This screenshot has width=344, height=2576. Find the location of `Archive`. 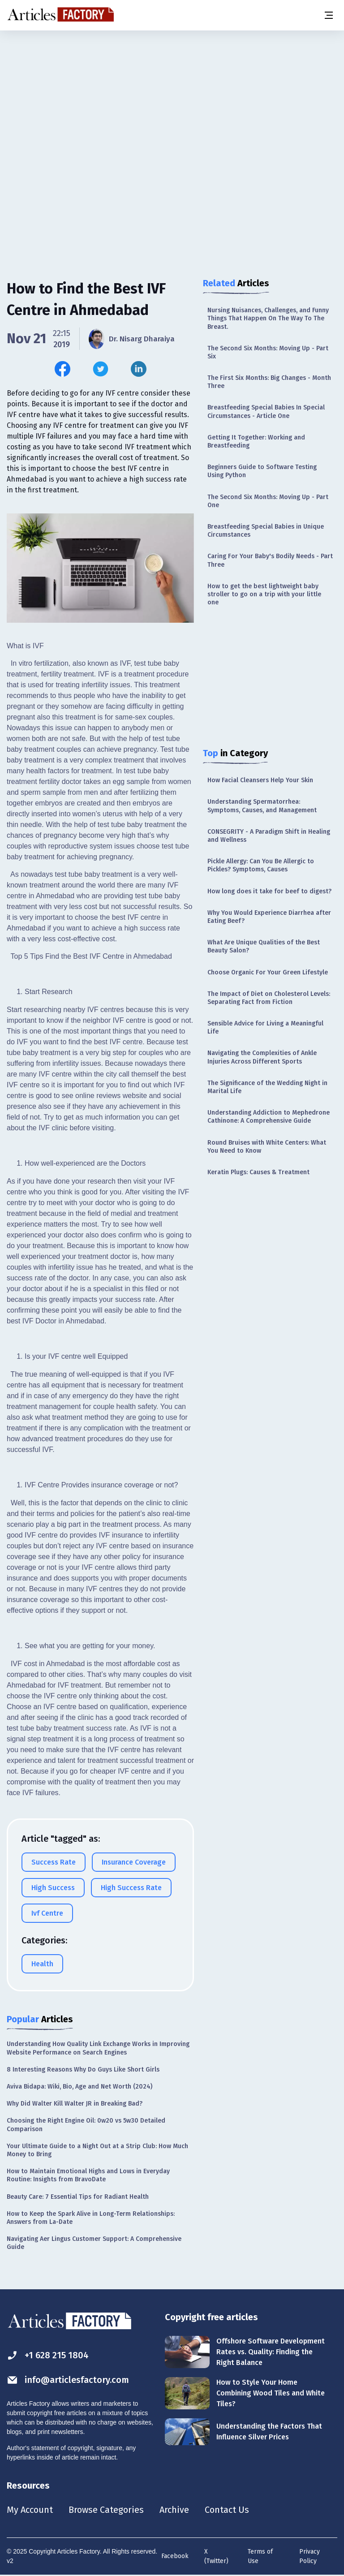

Archive is located at coordinates (174, 2509).